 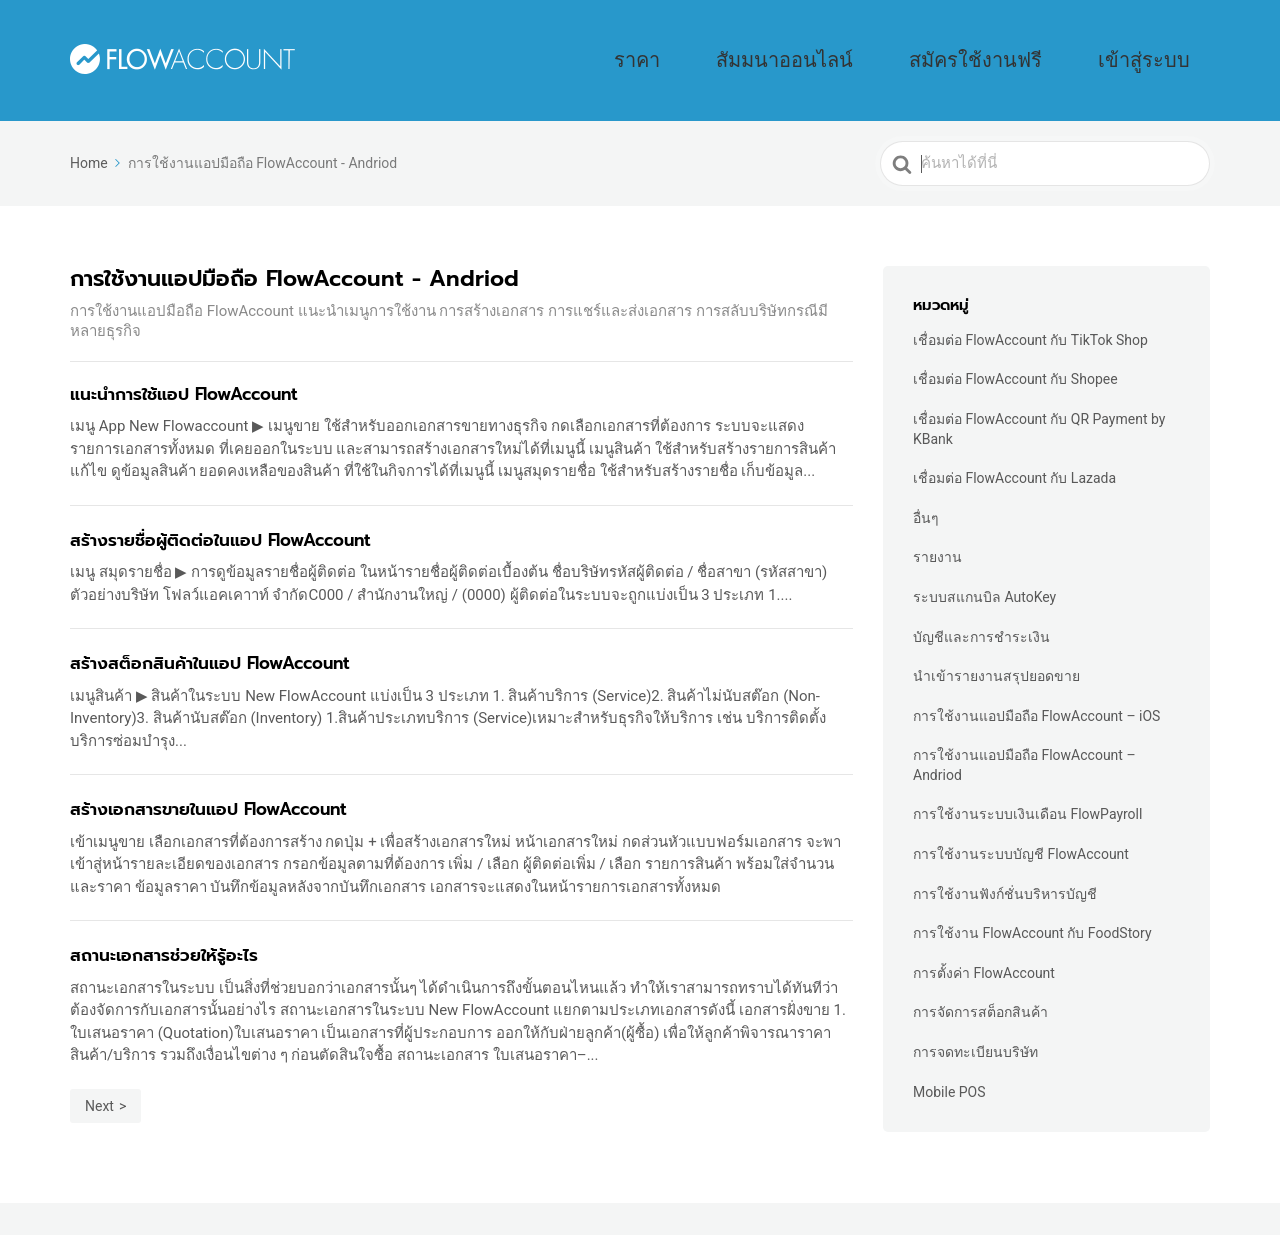 I want to click on เข้าสู่ระบบ, so click(x=1168, y=46).